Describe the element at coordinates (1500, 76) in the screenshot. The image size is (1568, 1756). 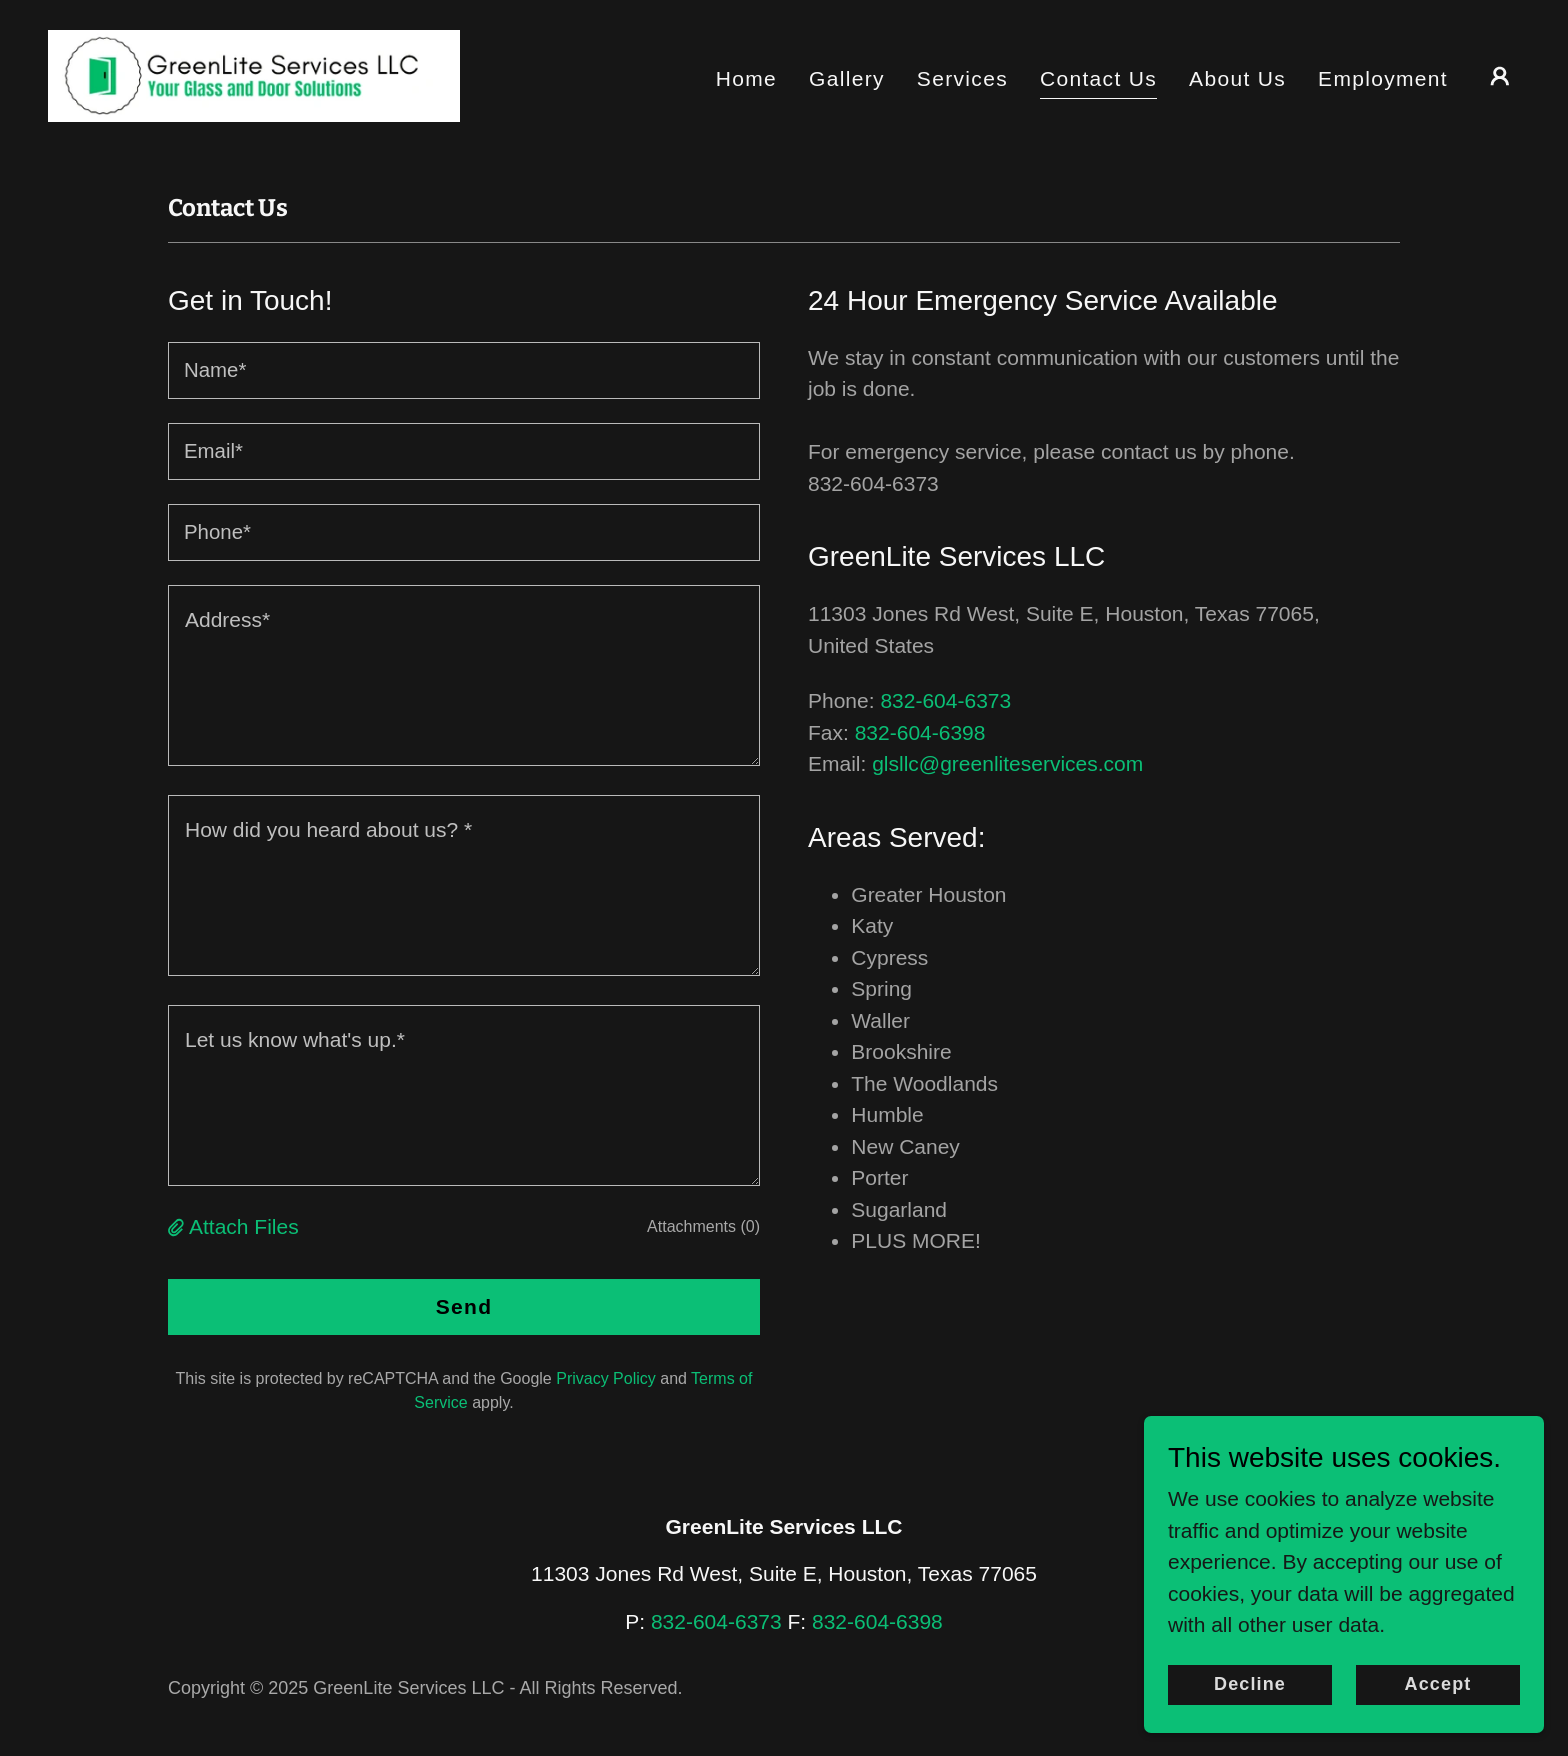
I see `[button]` at that location.